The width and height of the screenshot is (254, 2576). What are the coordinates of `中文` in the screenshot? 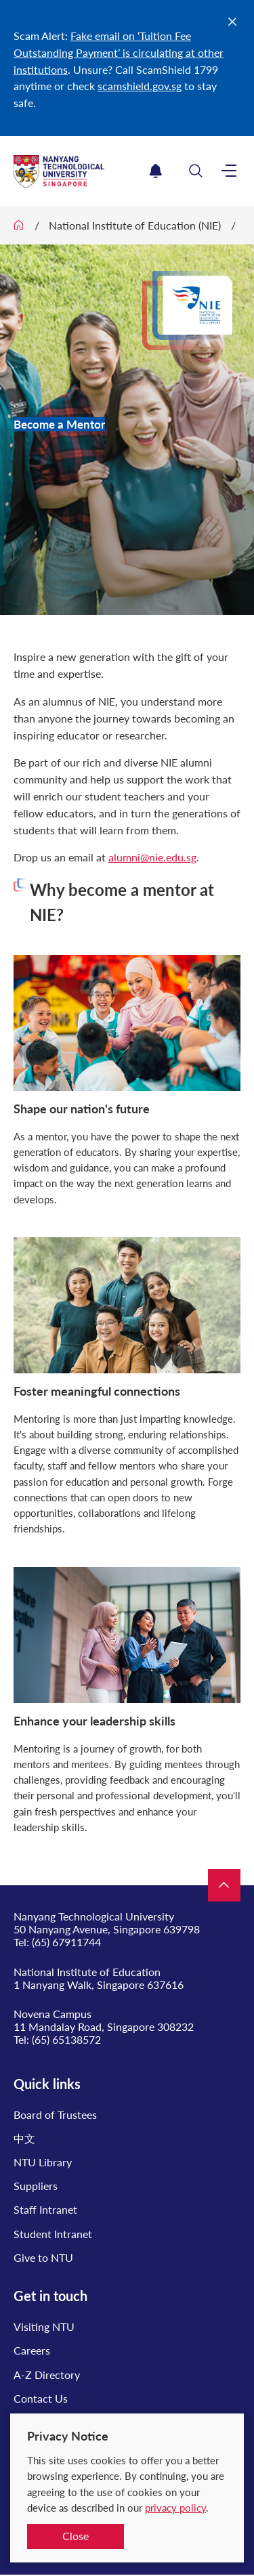 It's located at (24, 2138).